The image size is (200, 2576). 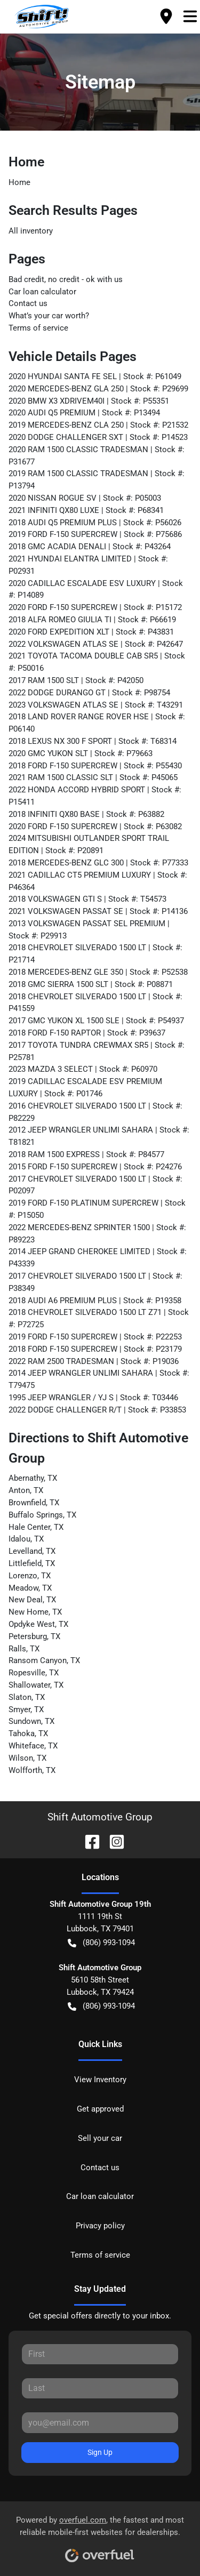 I want to click on 2020 AUDI Q5 PREMIUM | Stock #: P13494, so click(x=84, y=413).